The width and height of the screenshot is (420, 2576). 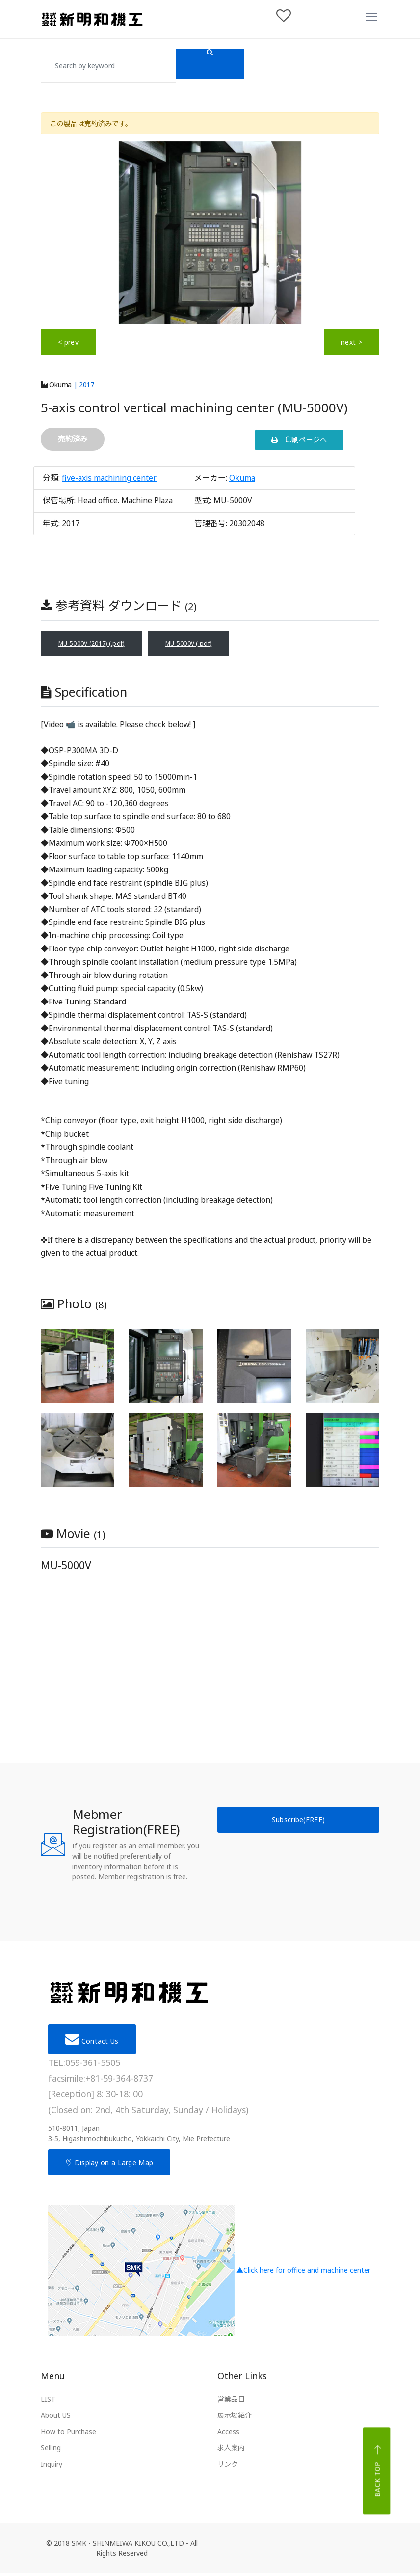 I want to click on LIST, so click(x=48, y=2402).